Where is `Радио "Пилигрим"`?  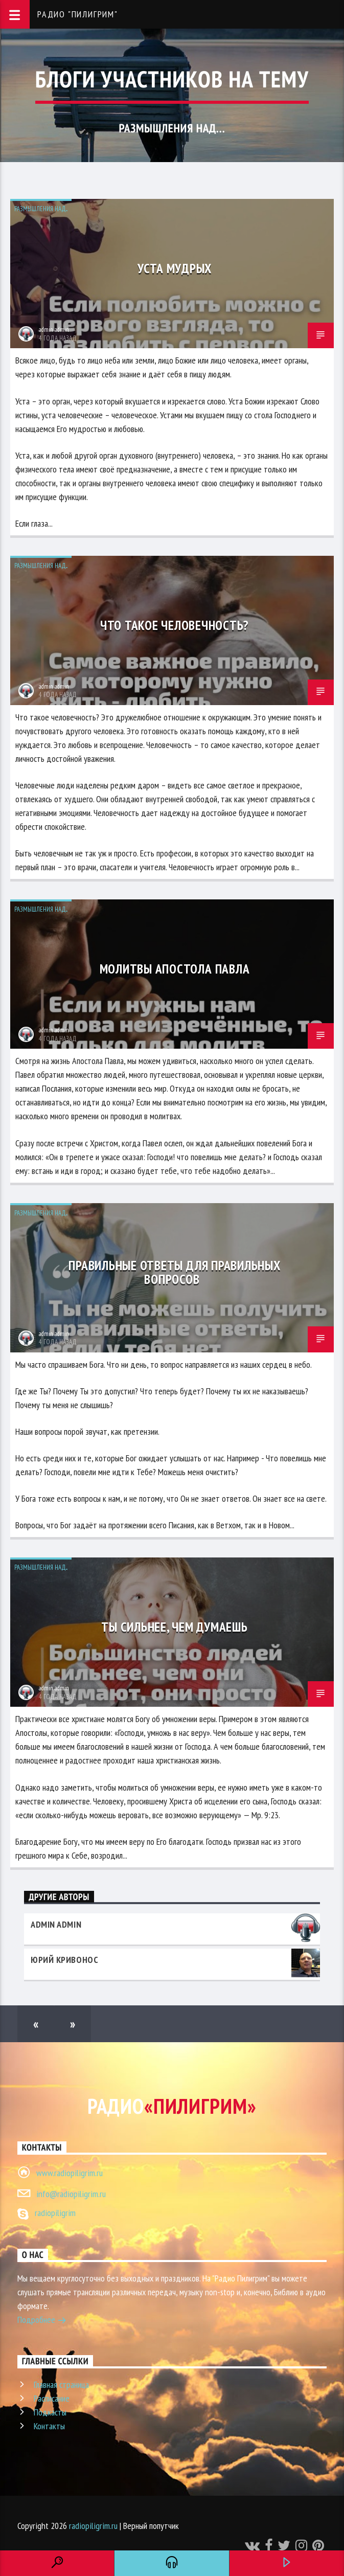
Радио "Пилигрим" is located at coordinates (77, 14).